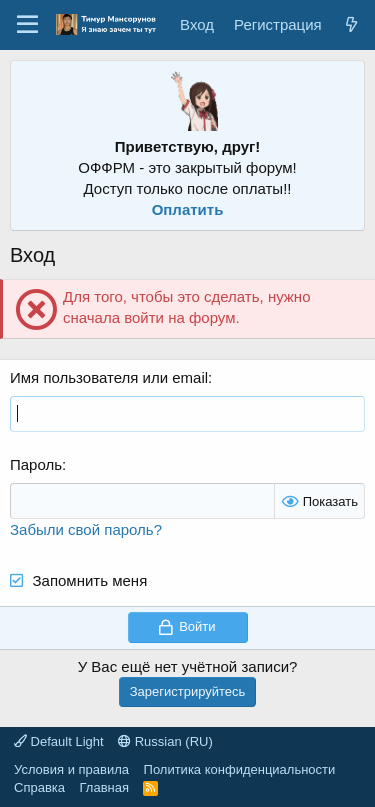 The width and height of the screenshot is (375, 807). I want to click on Пароль, so click(36, 464).